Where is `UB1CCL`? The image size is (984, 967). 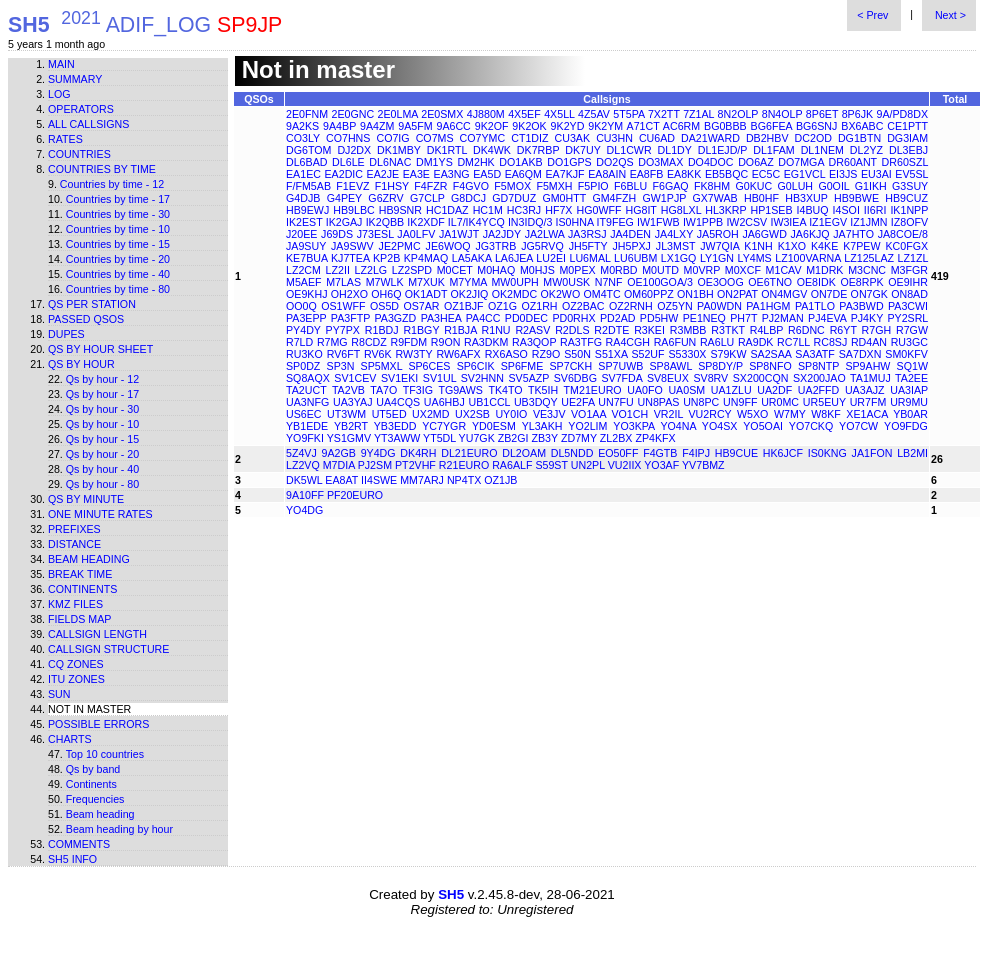 UB1CCL is located at coordinates (489, 402).